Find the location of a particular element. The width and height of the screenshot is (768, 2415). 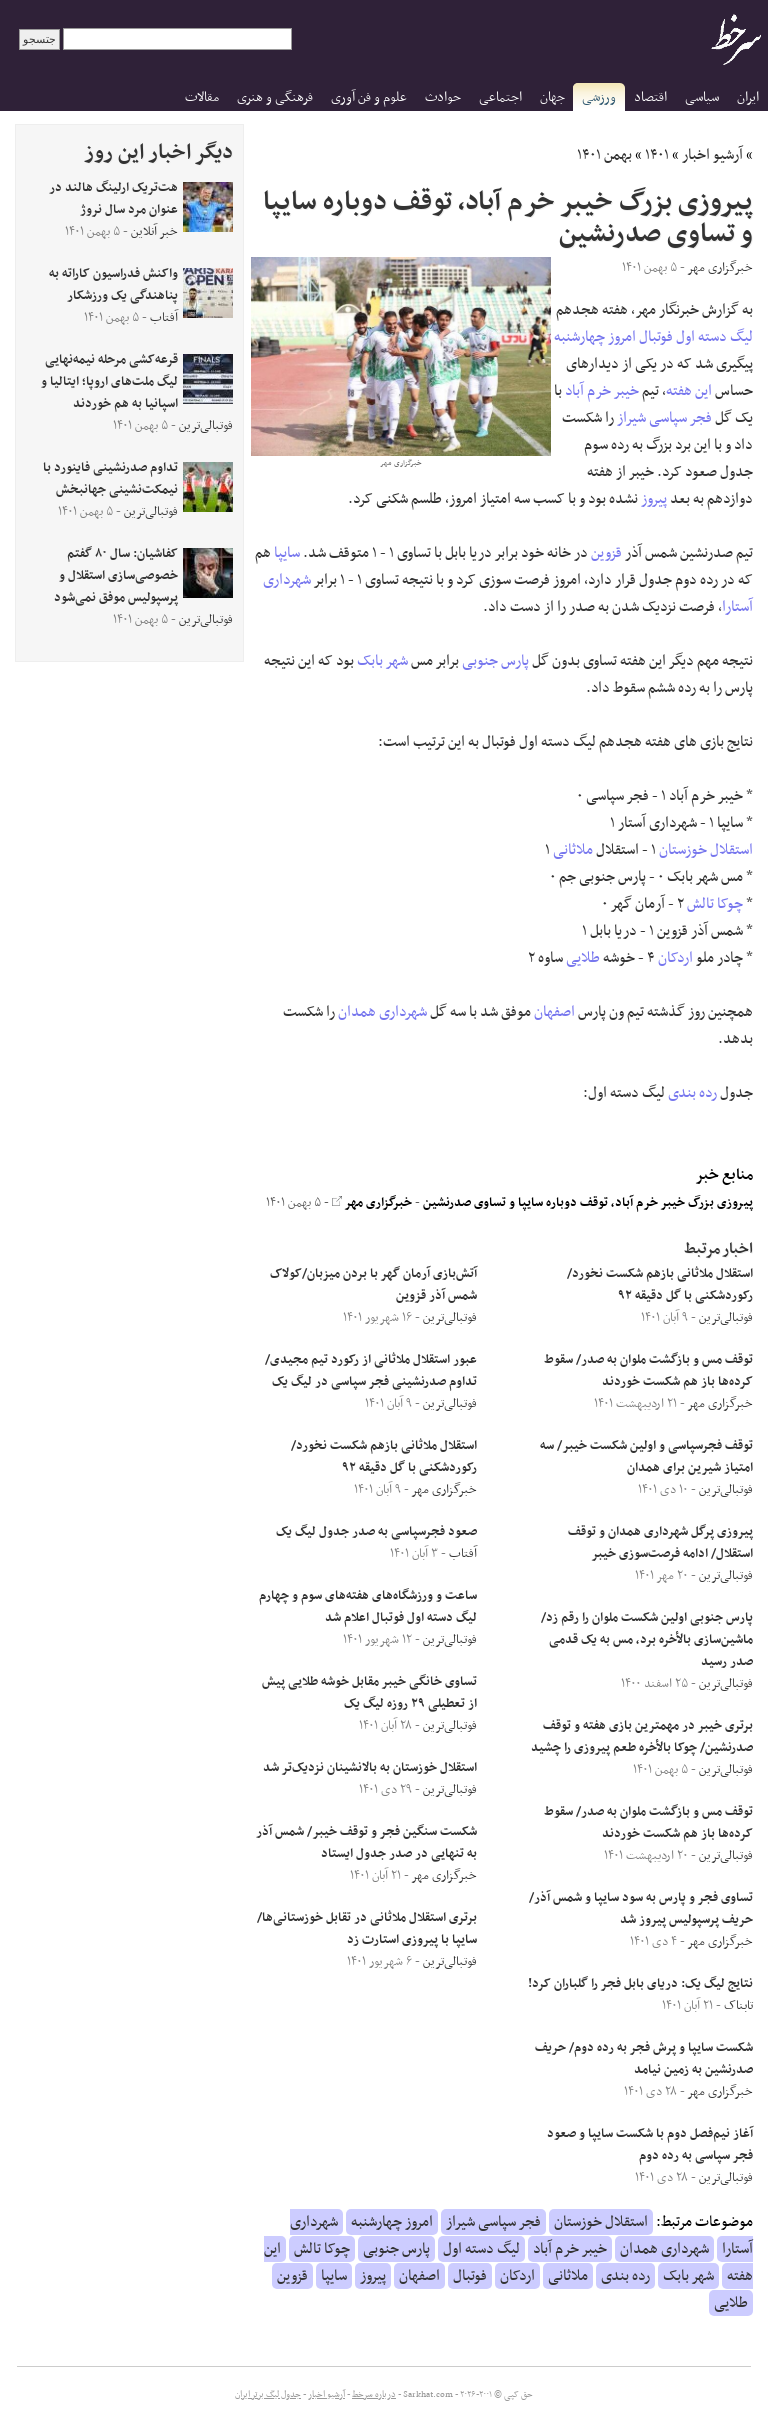

فرهنگی و هنری is located at coordinates (275, 97).